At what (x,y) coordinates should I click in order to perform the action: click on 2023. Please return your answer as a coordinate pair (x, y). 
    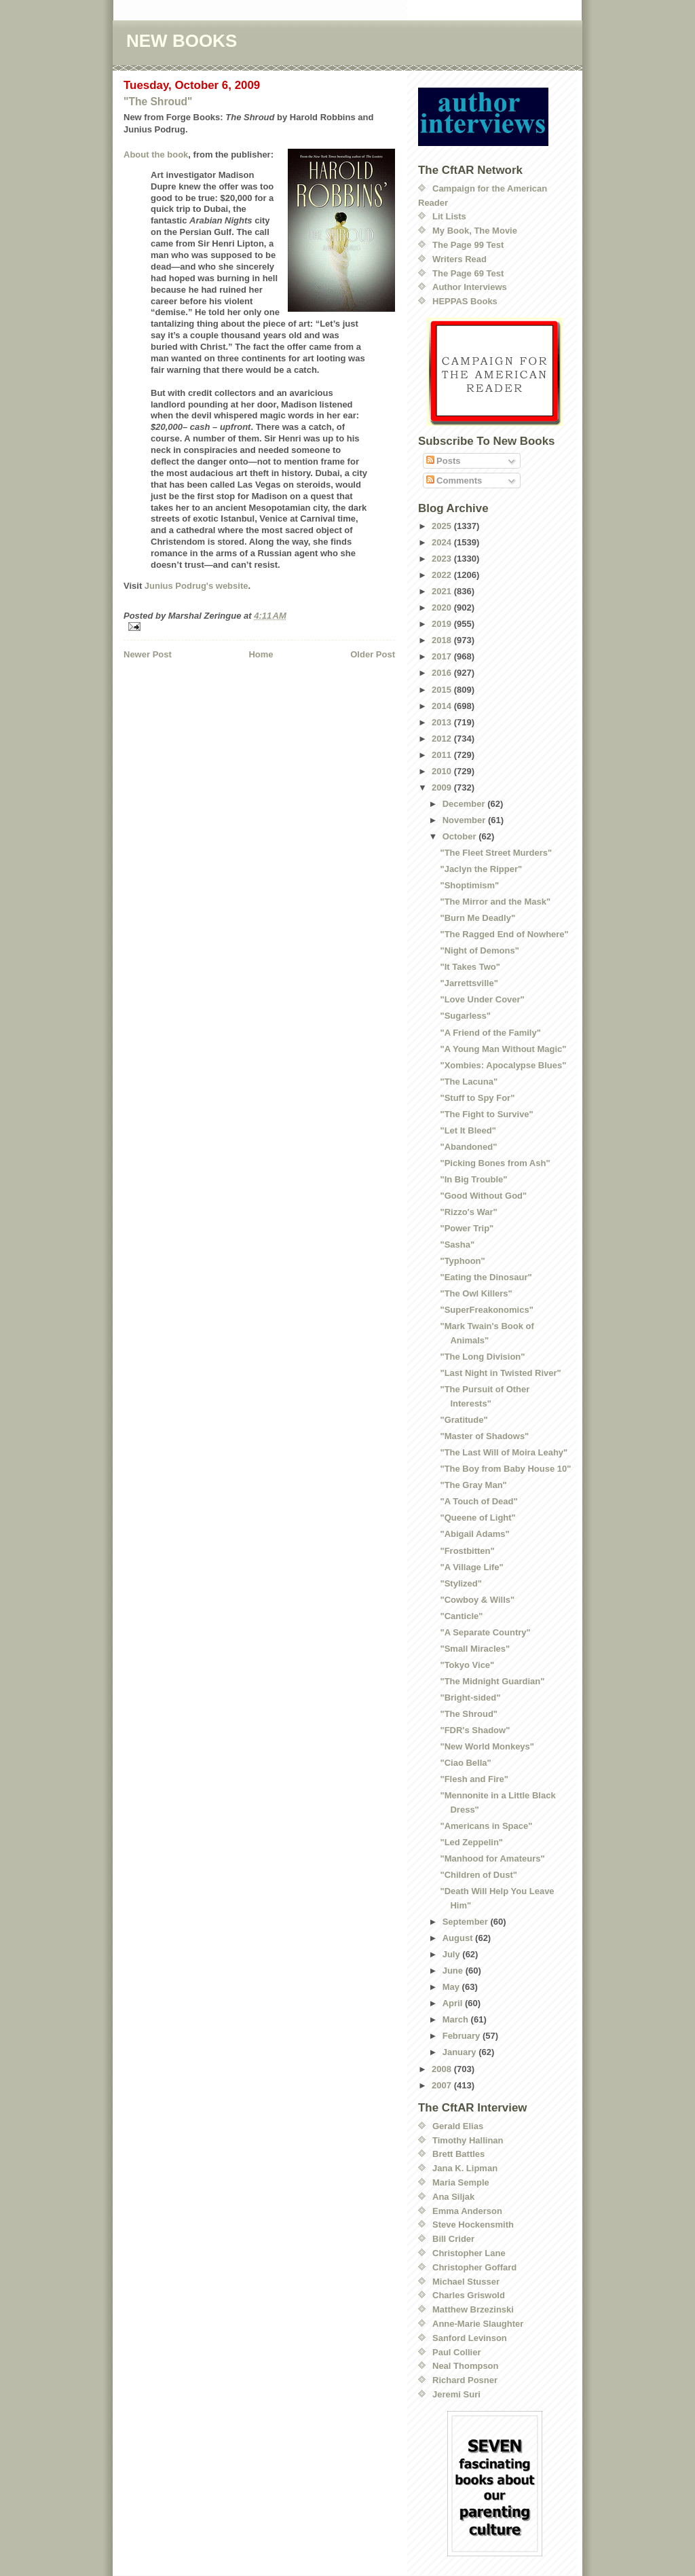
    Looking at the image, I should click on (443, 559).